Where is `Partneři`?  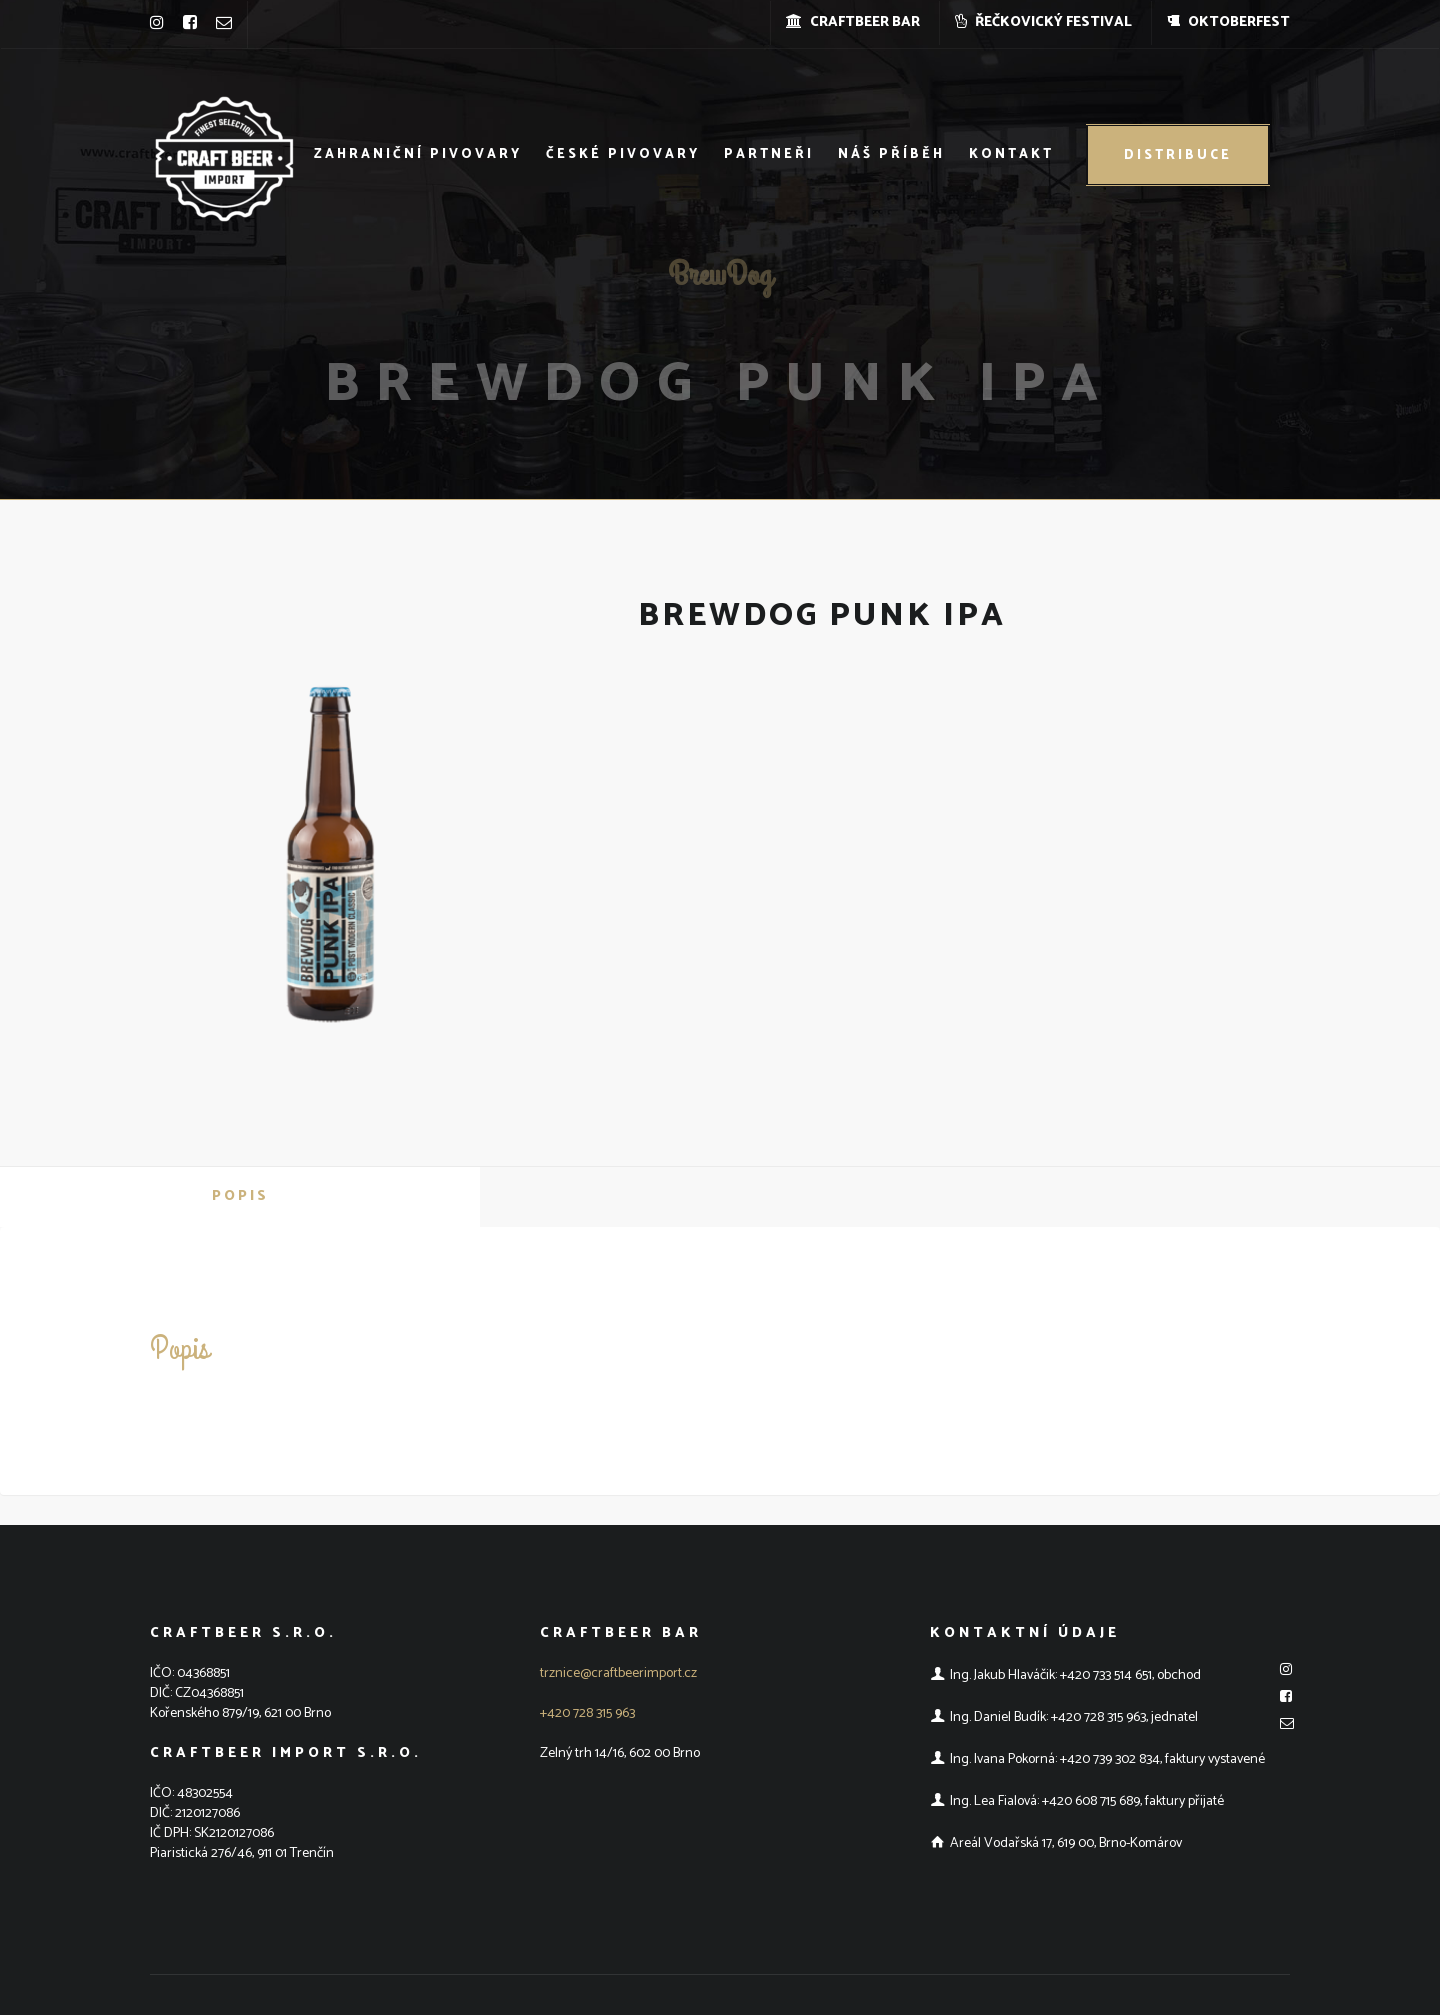 Partneři is located at coordinates (769, 154).